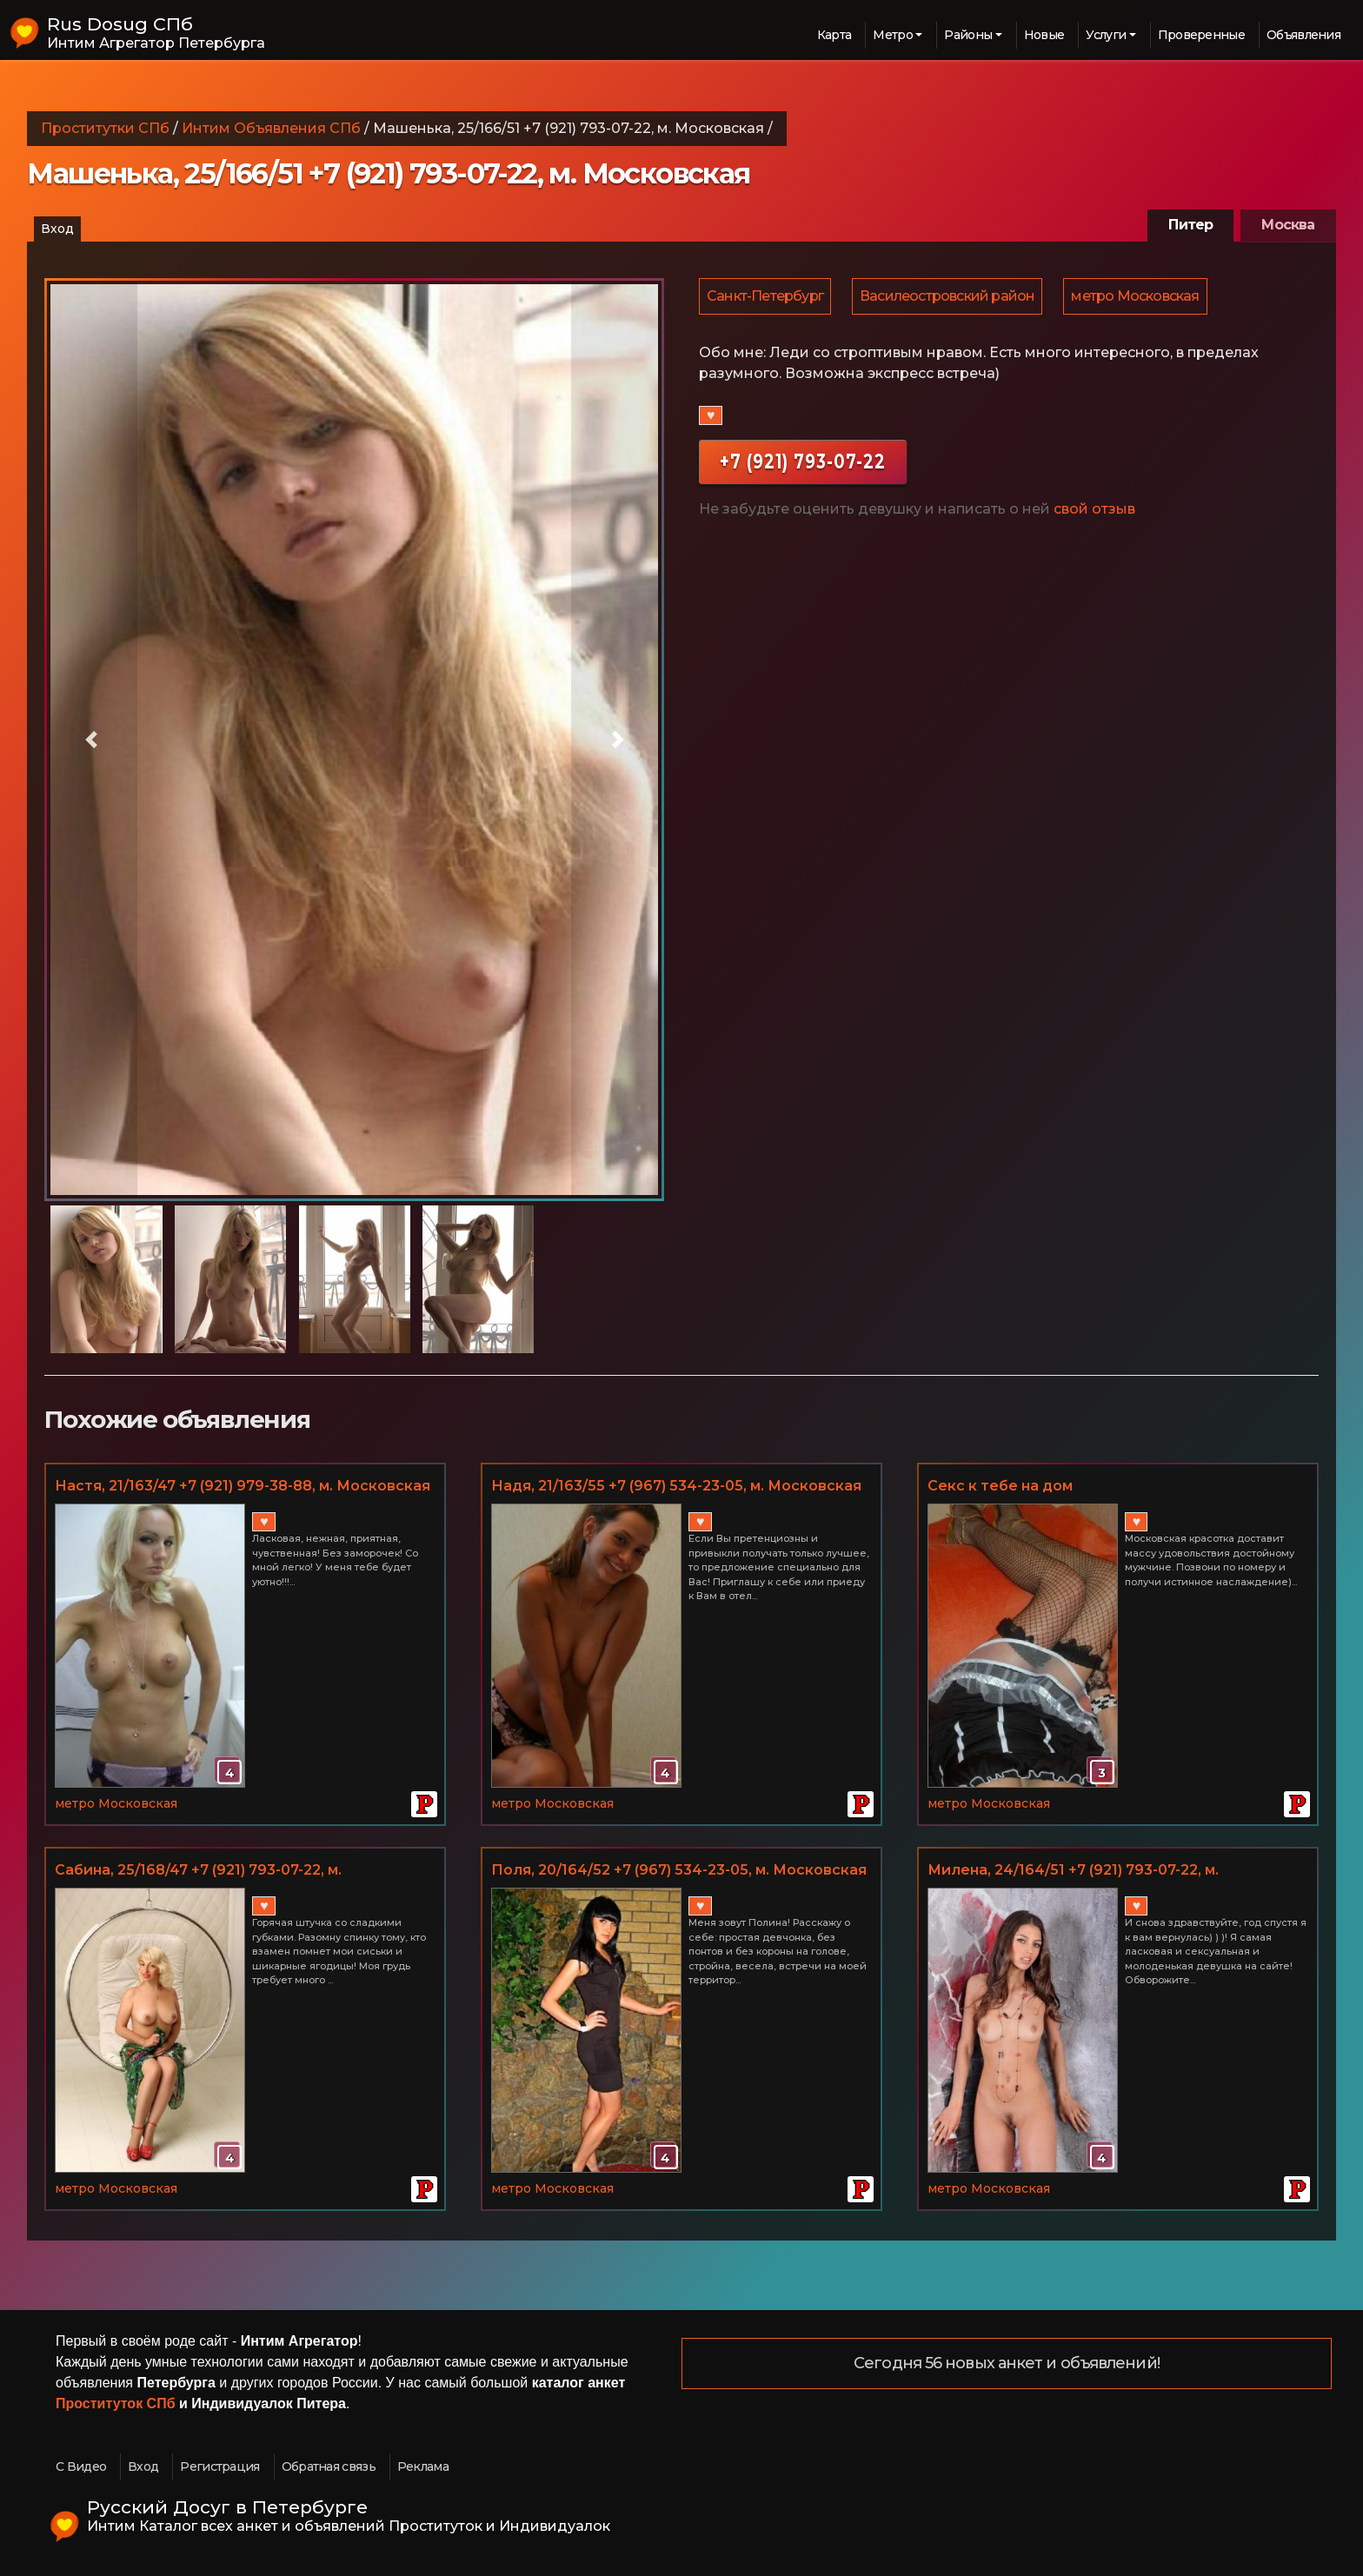 The height and width of the screenshot is (2576, 1363). I want to click on Проститутки СПб, so click(105, 128).